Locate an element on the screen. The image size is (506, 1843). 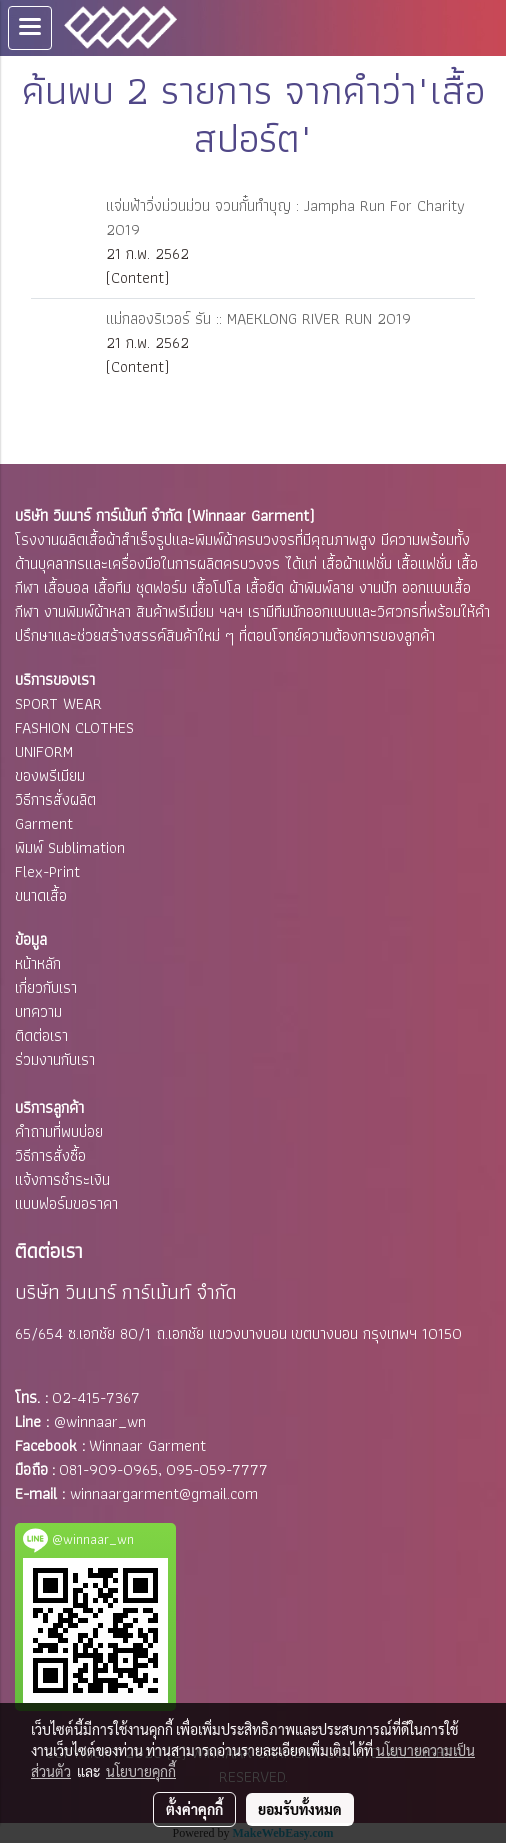
เกี่ยวกับเรา is located at coordinates (46, 987).